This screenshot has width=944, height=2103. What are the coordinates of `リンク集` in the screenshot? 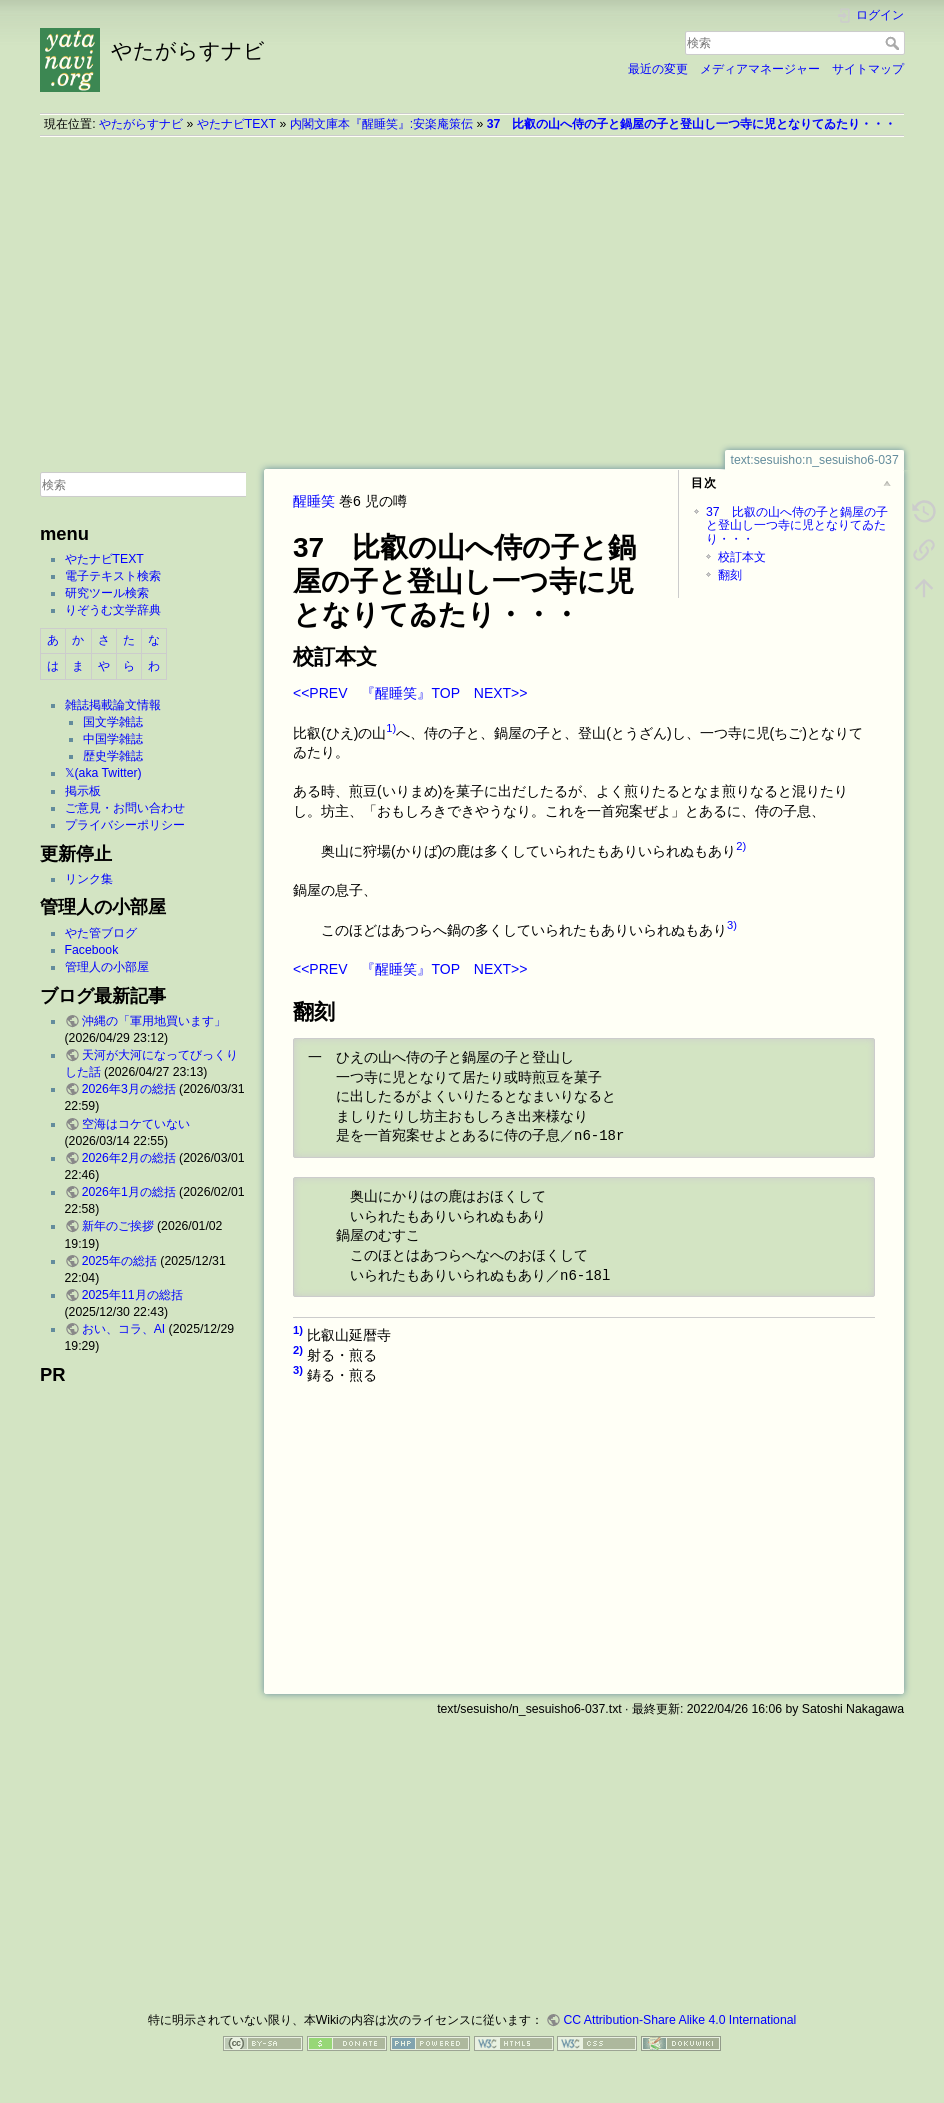 It's located at (89, 879).